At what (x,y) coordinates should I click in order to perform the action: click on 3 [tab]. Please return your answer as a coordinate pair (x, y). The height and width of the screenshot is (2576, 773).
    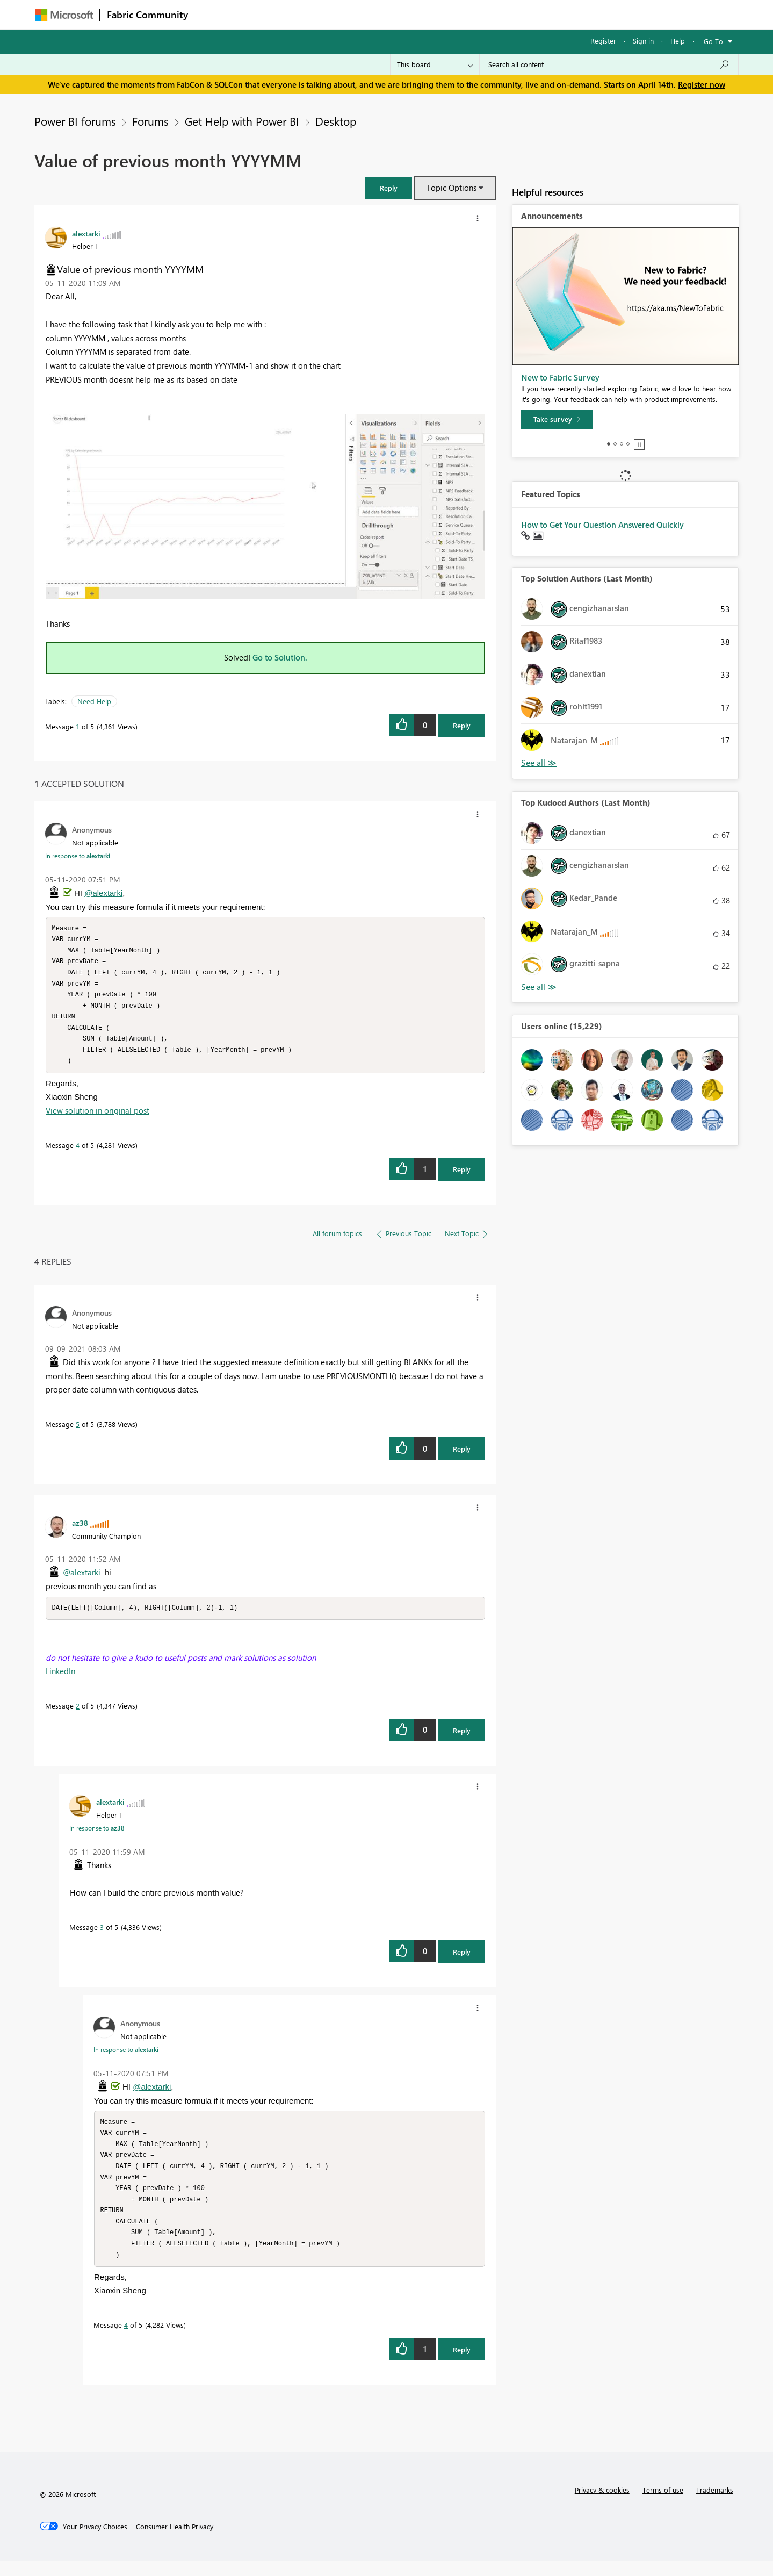
    Looking at the image, I should click on (621, 444).